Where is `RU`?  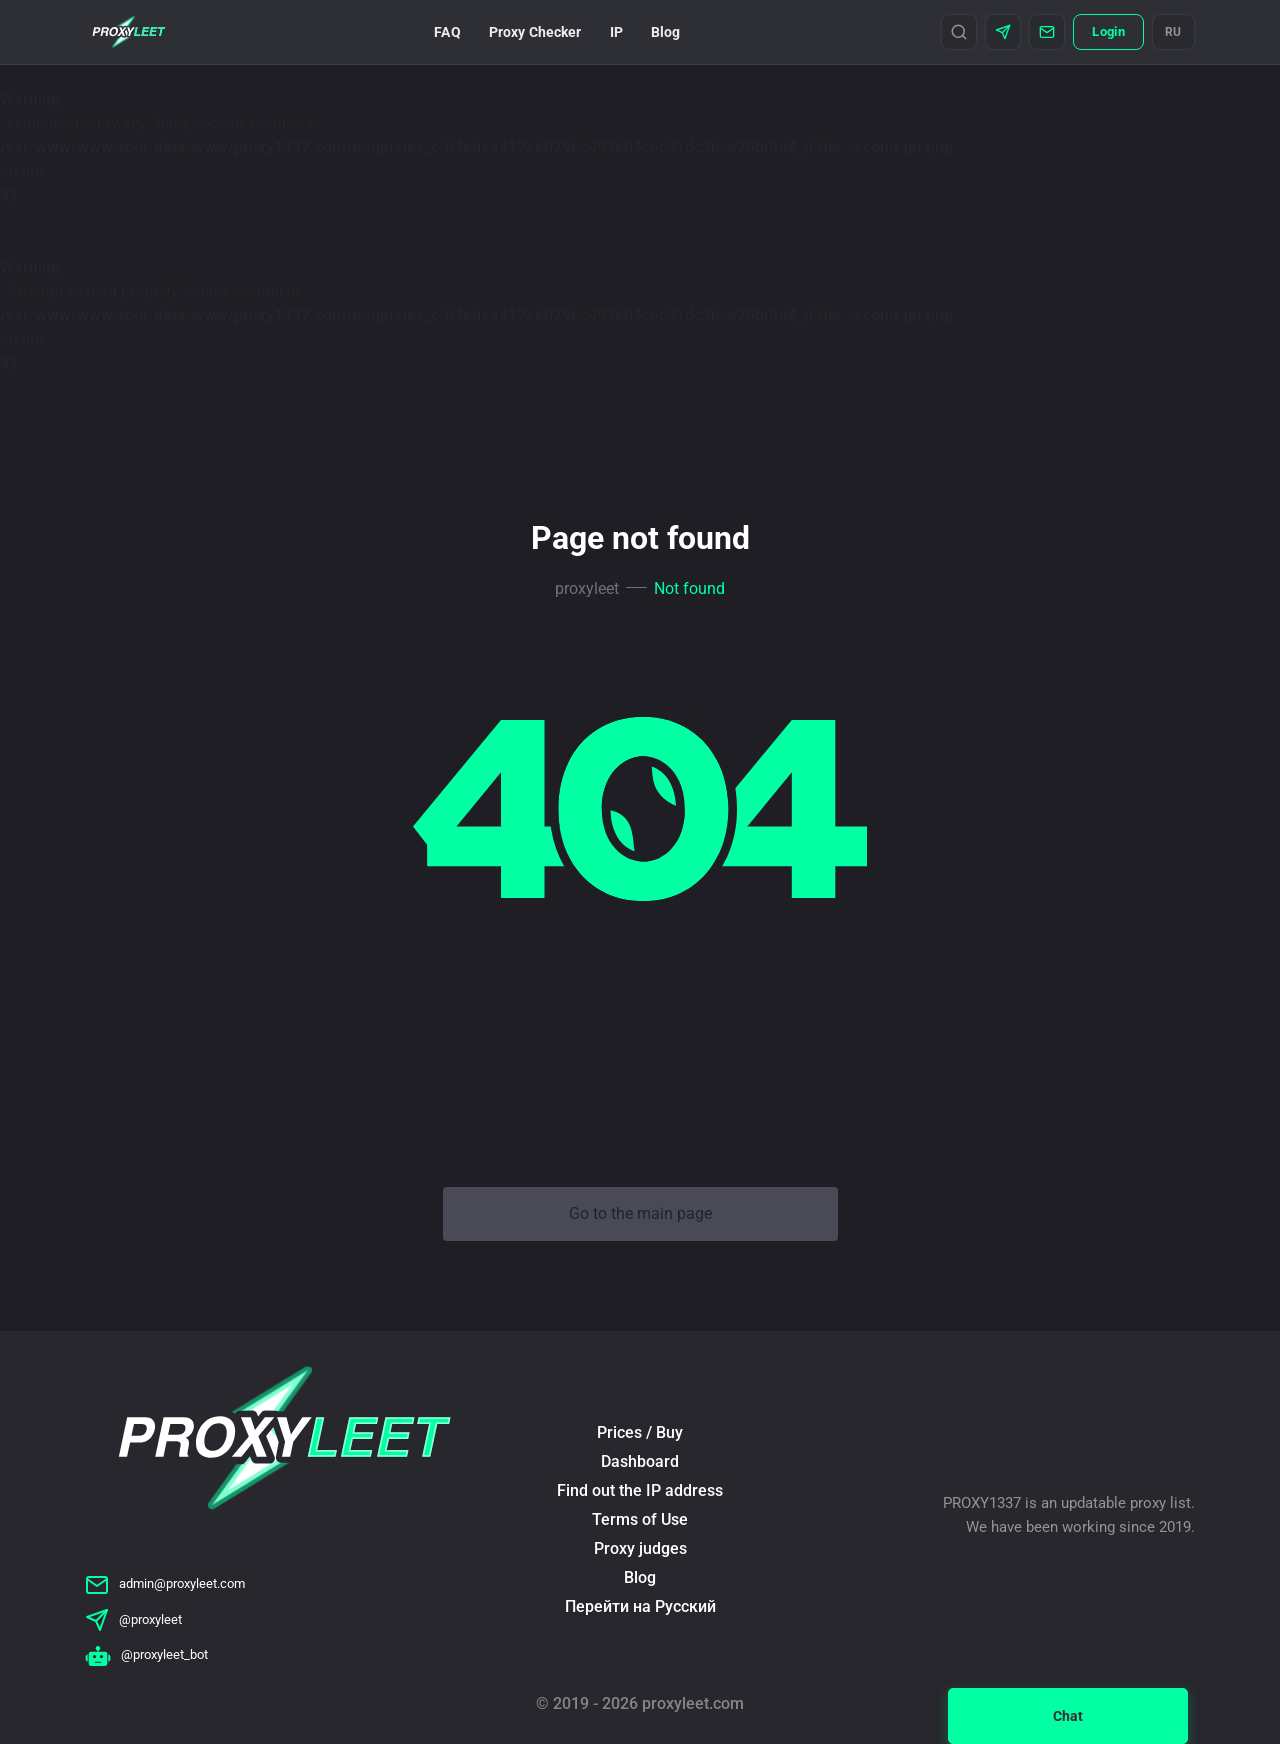
RU is located at coordinates (1173, 32).